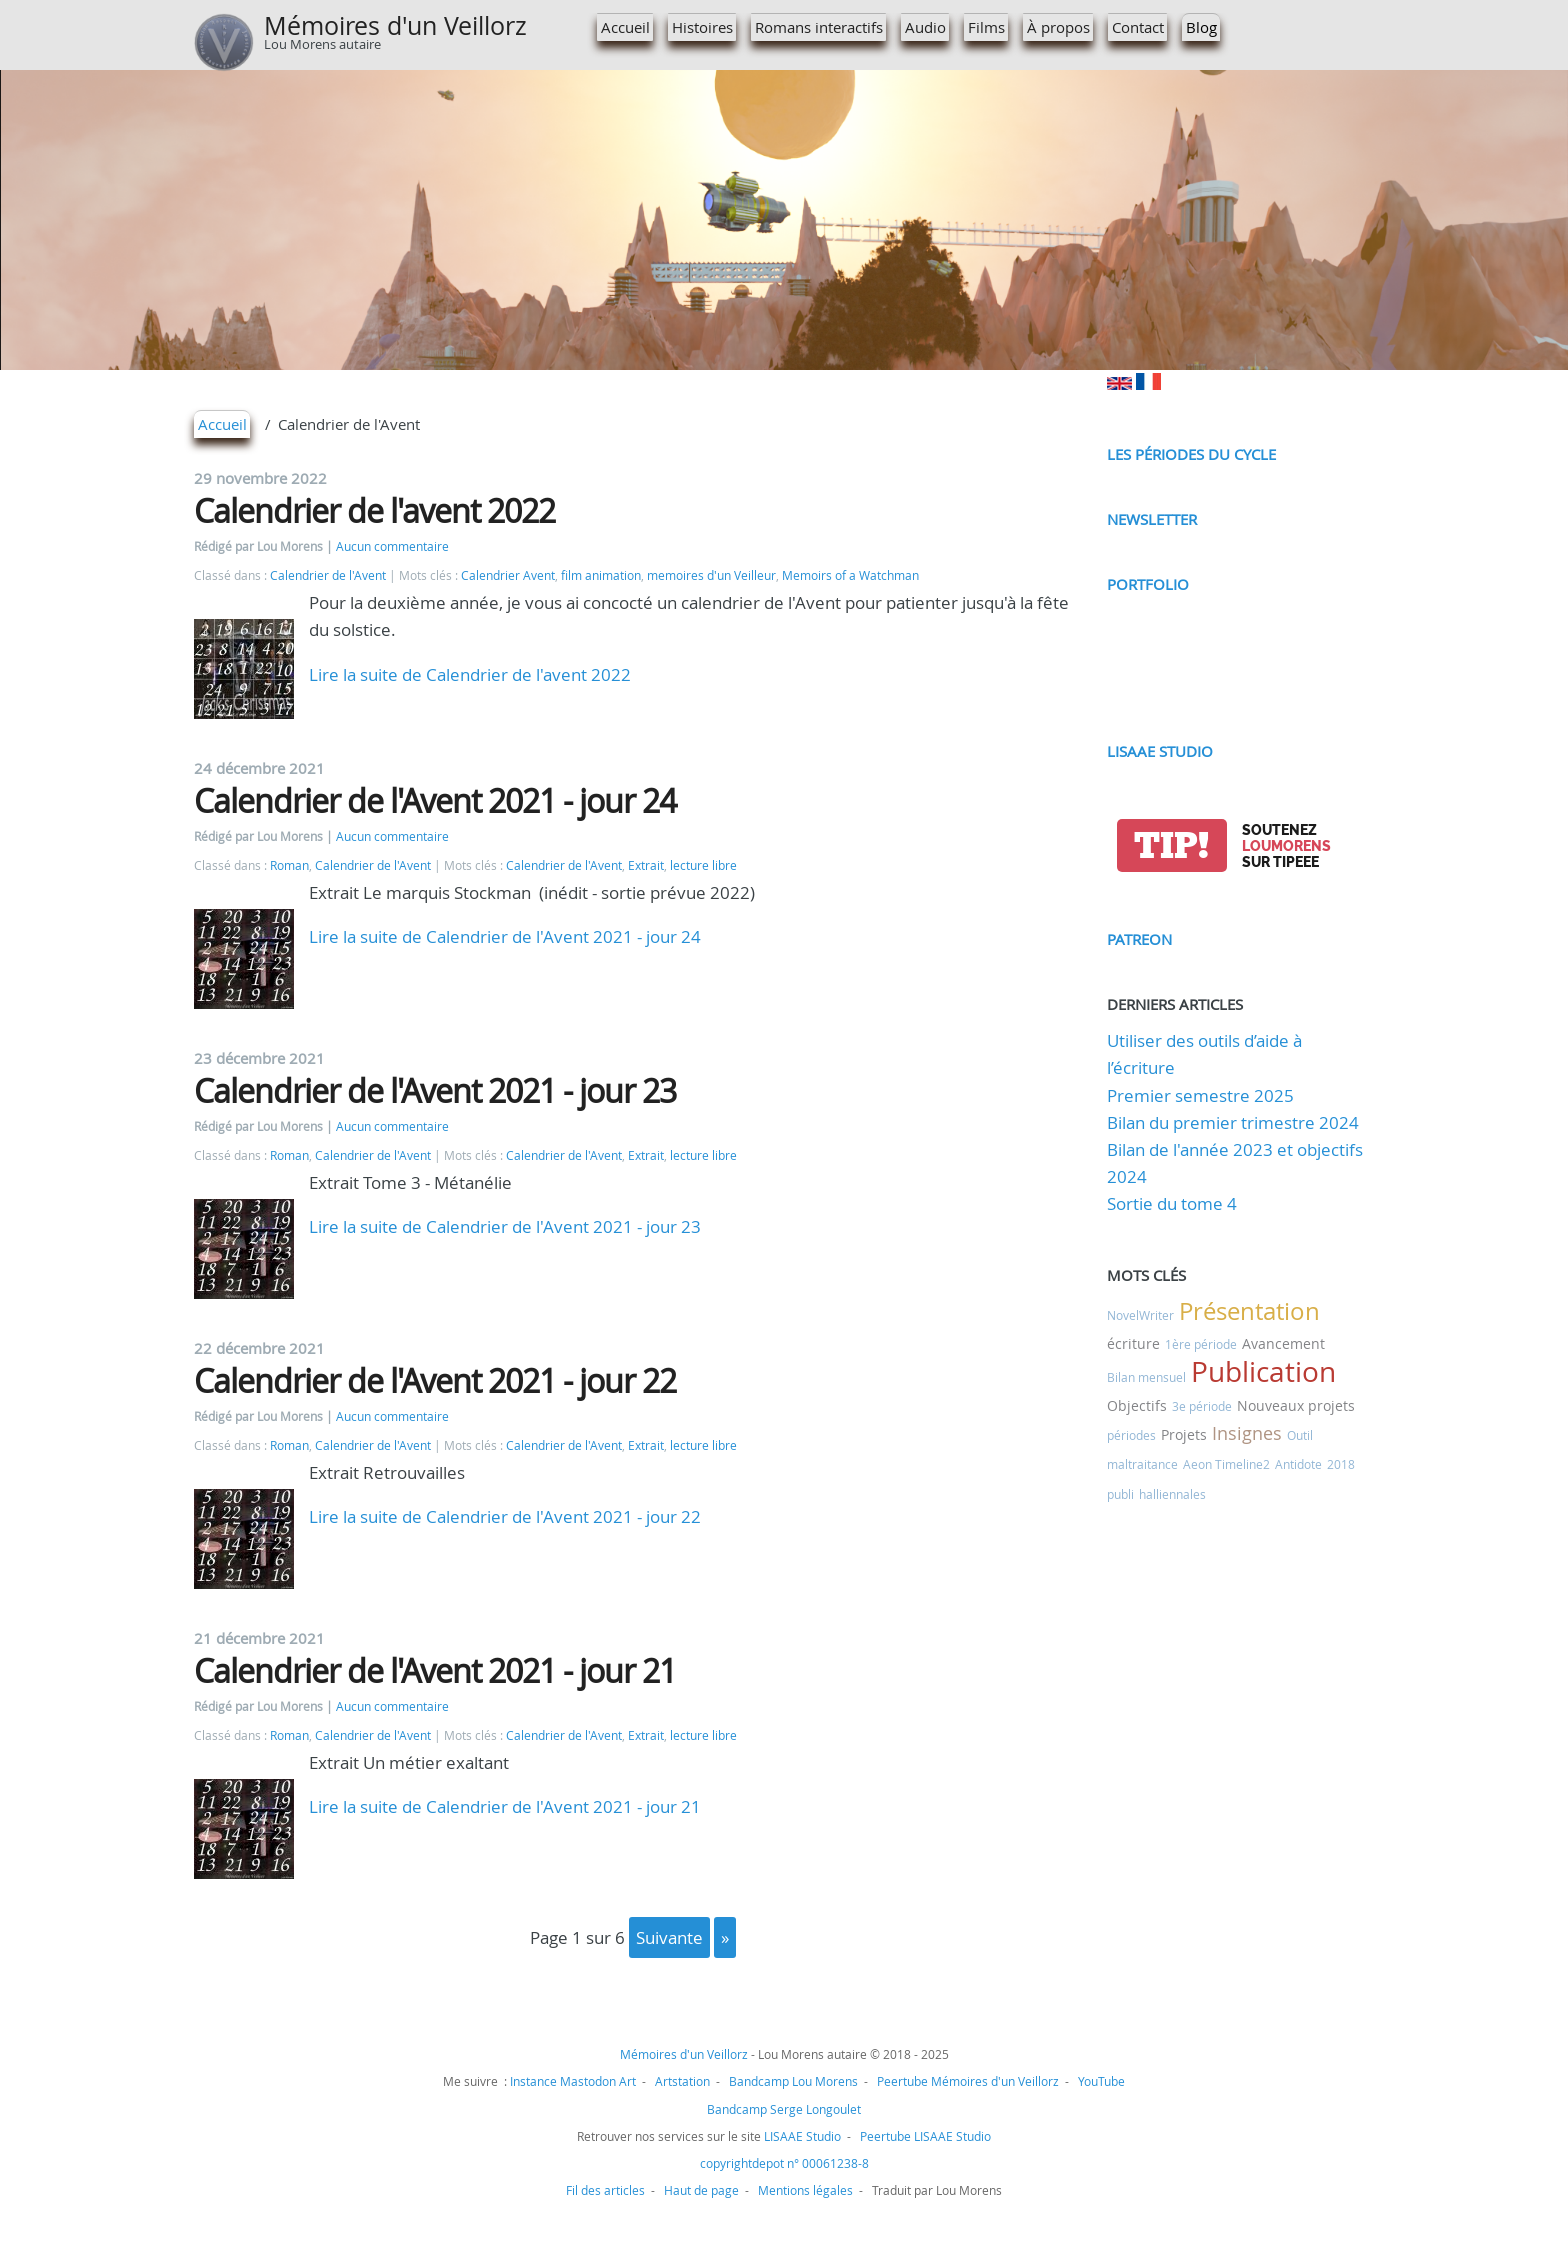 The width and height of the screenshot is (1568, 2264). What do you see at coordinates (1133, 1343) in the screenshot?
I see `écriture` at bounding box center [1133, 1343].